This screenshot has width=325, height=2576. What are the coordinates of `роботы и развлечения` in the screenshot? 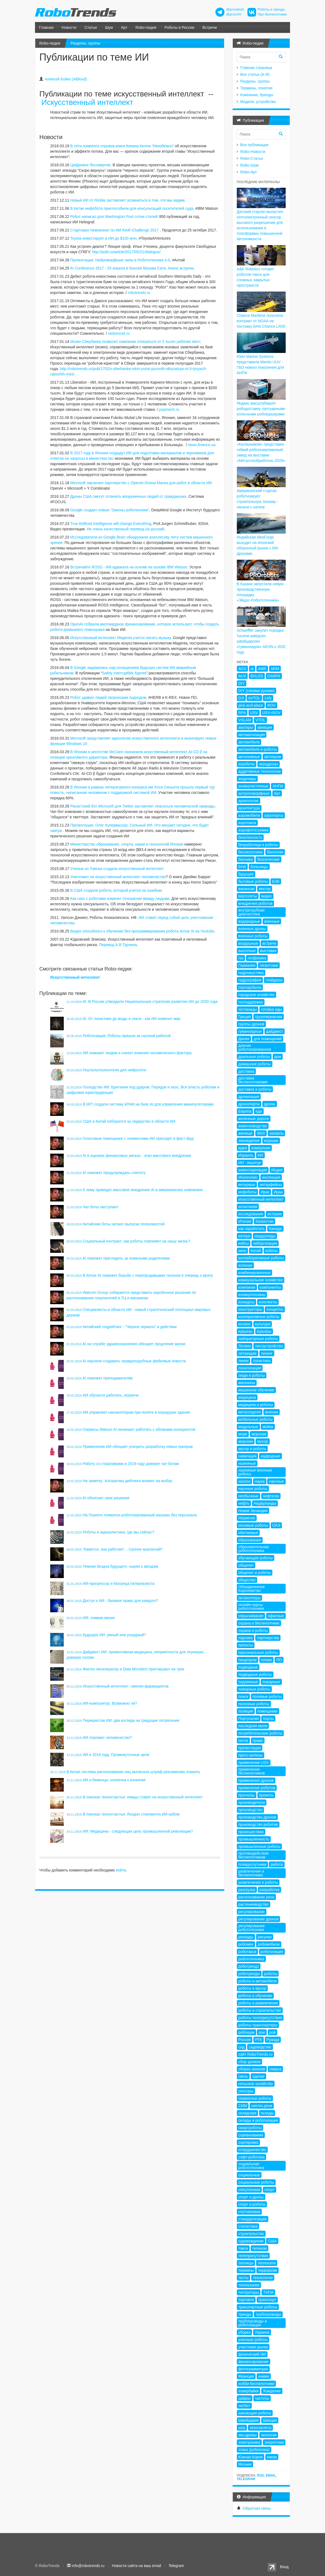 It's located at (258, 2003).